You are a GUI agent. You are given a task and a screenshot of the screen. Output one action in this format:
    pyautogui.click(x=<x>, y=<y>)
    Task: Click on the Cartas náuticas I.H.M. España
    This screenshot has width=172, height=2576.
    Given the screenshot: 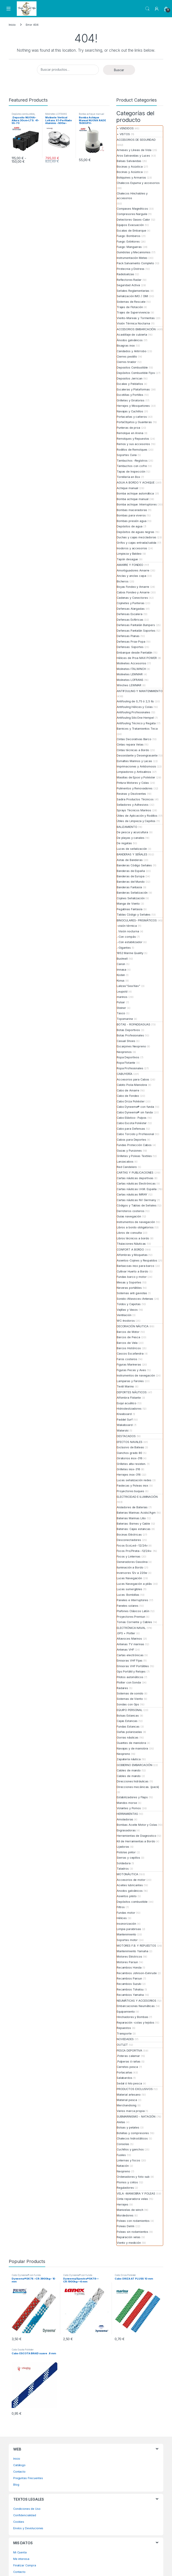 What is the action you would take?
    pyautogui.click(x=137, y=1189)
    